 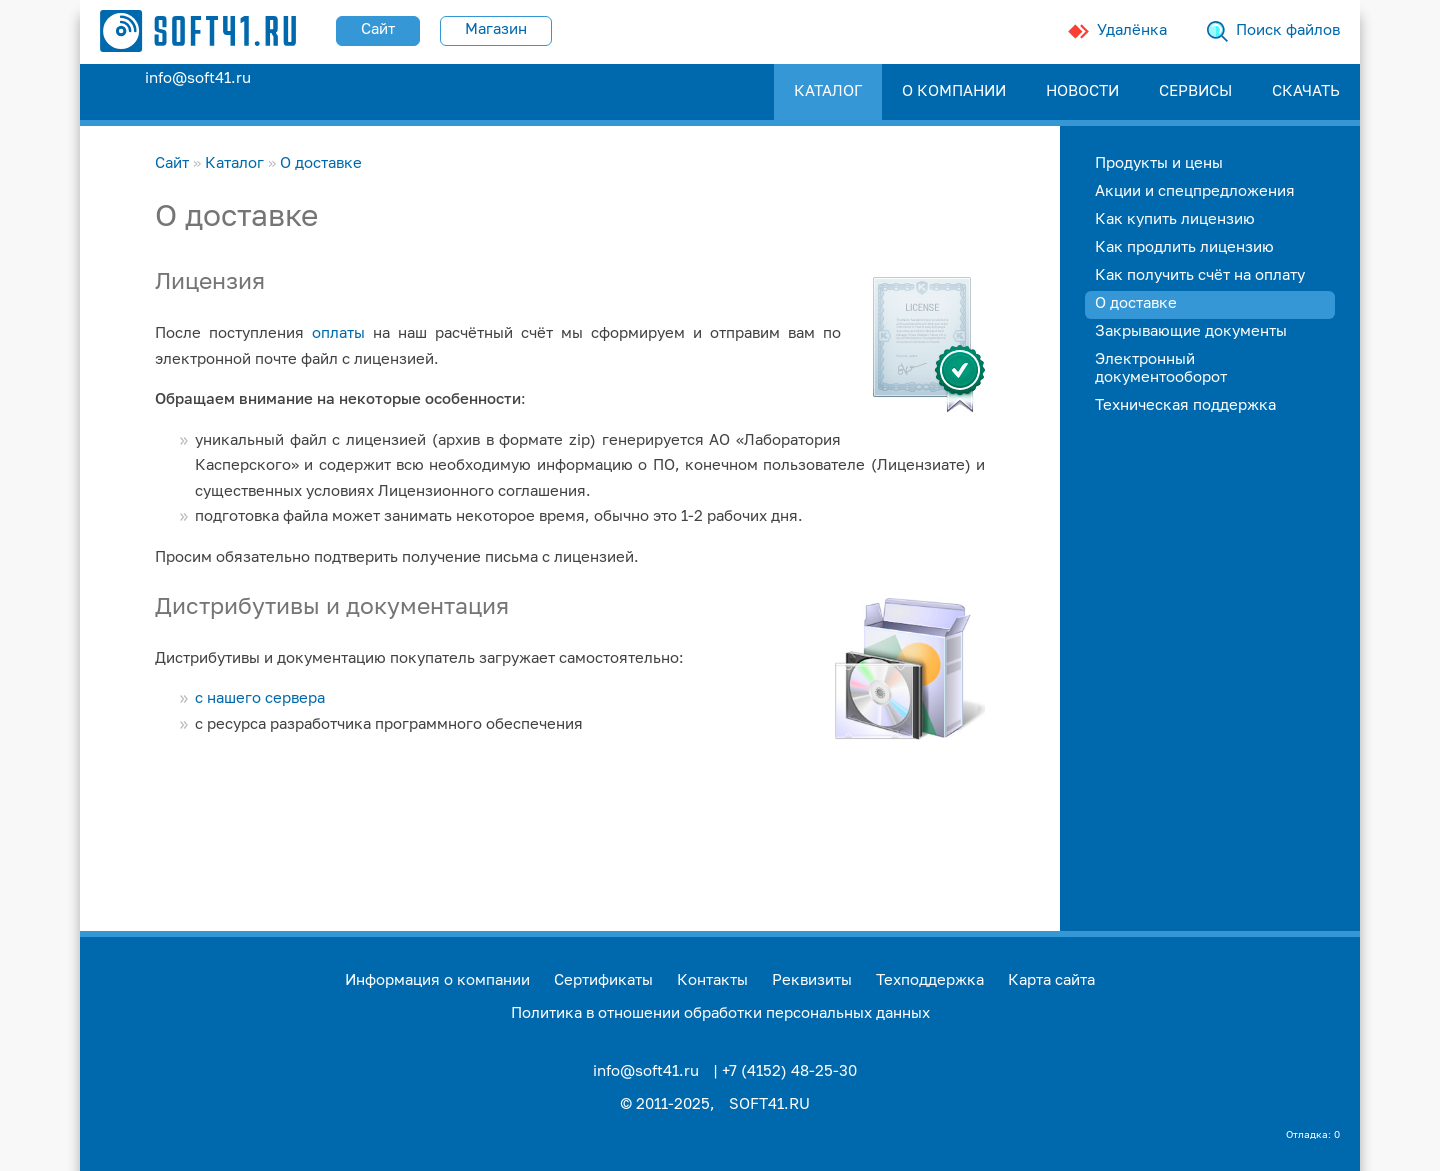 What do you see at coordinates (260, 698) in the screenshot?
I see `с нашего сервера` at bounding box center [260, 698].